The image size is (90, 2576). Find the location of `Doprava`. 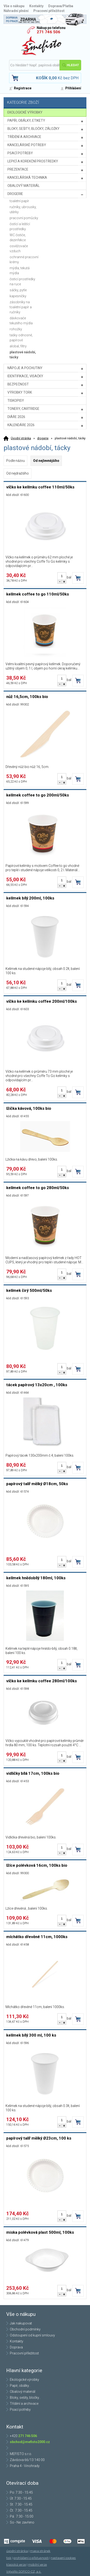

Doprava is located at coordinates (16, 2347).